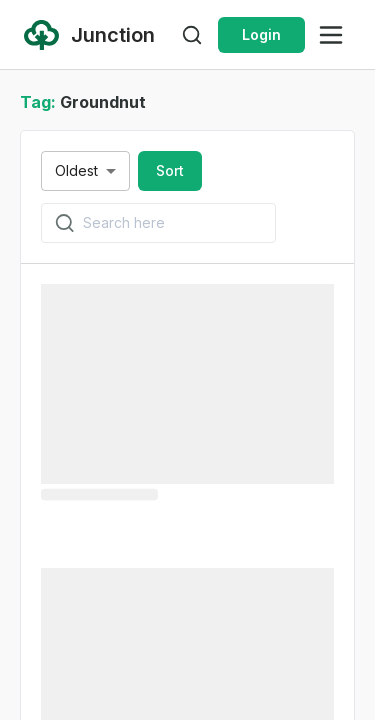 This screenshot has height=720, width=375. What do you see at coordinates (192, 35) in the screenshot?
I see `[Open search]` at bounding box center [192, 35].